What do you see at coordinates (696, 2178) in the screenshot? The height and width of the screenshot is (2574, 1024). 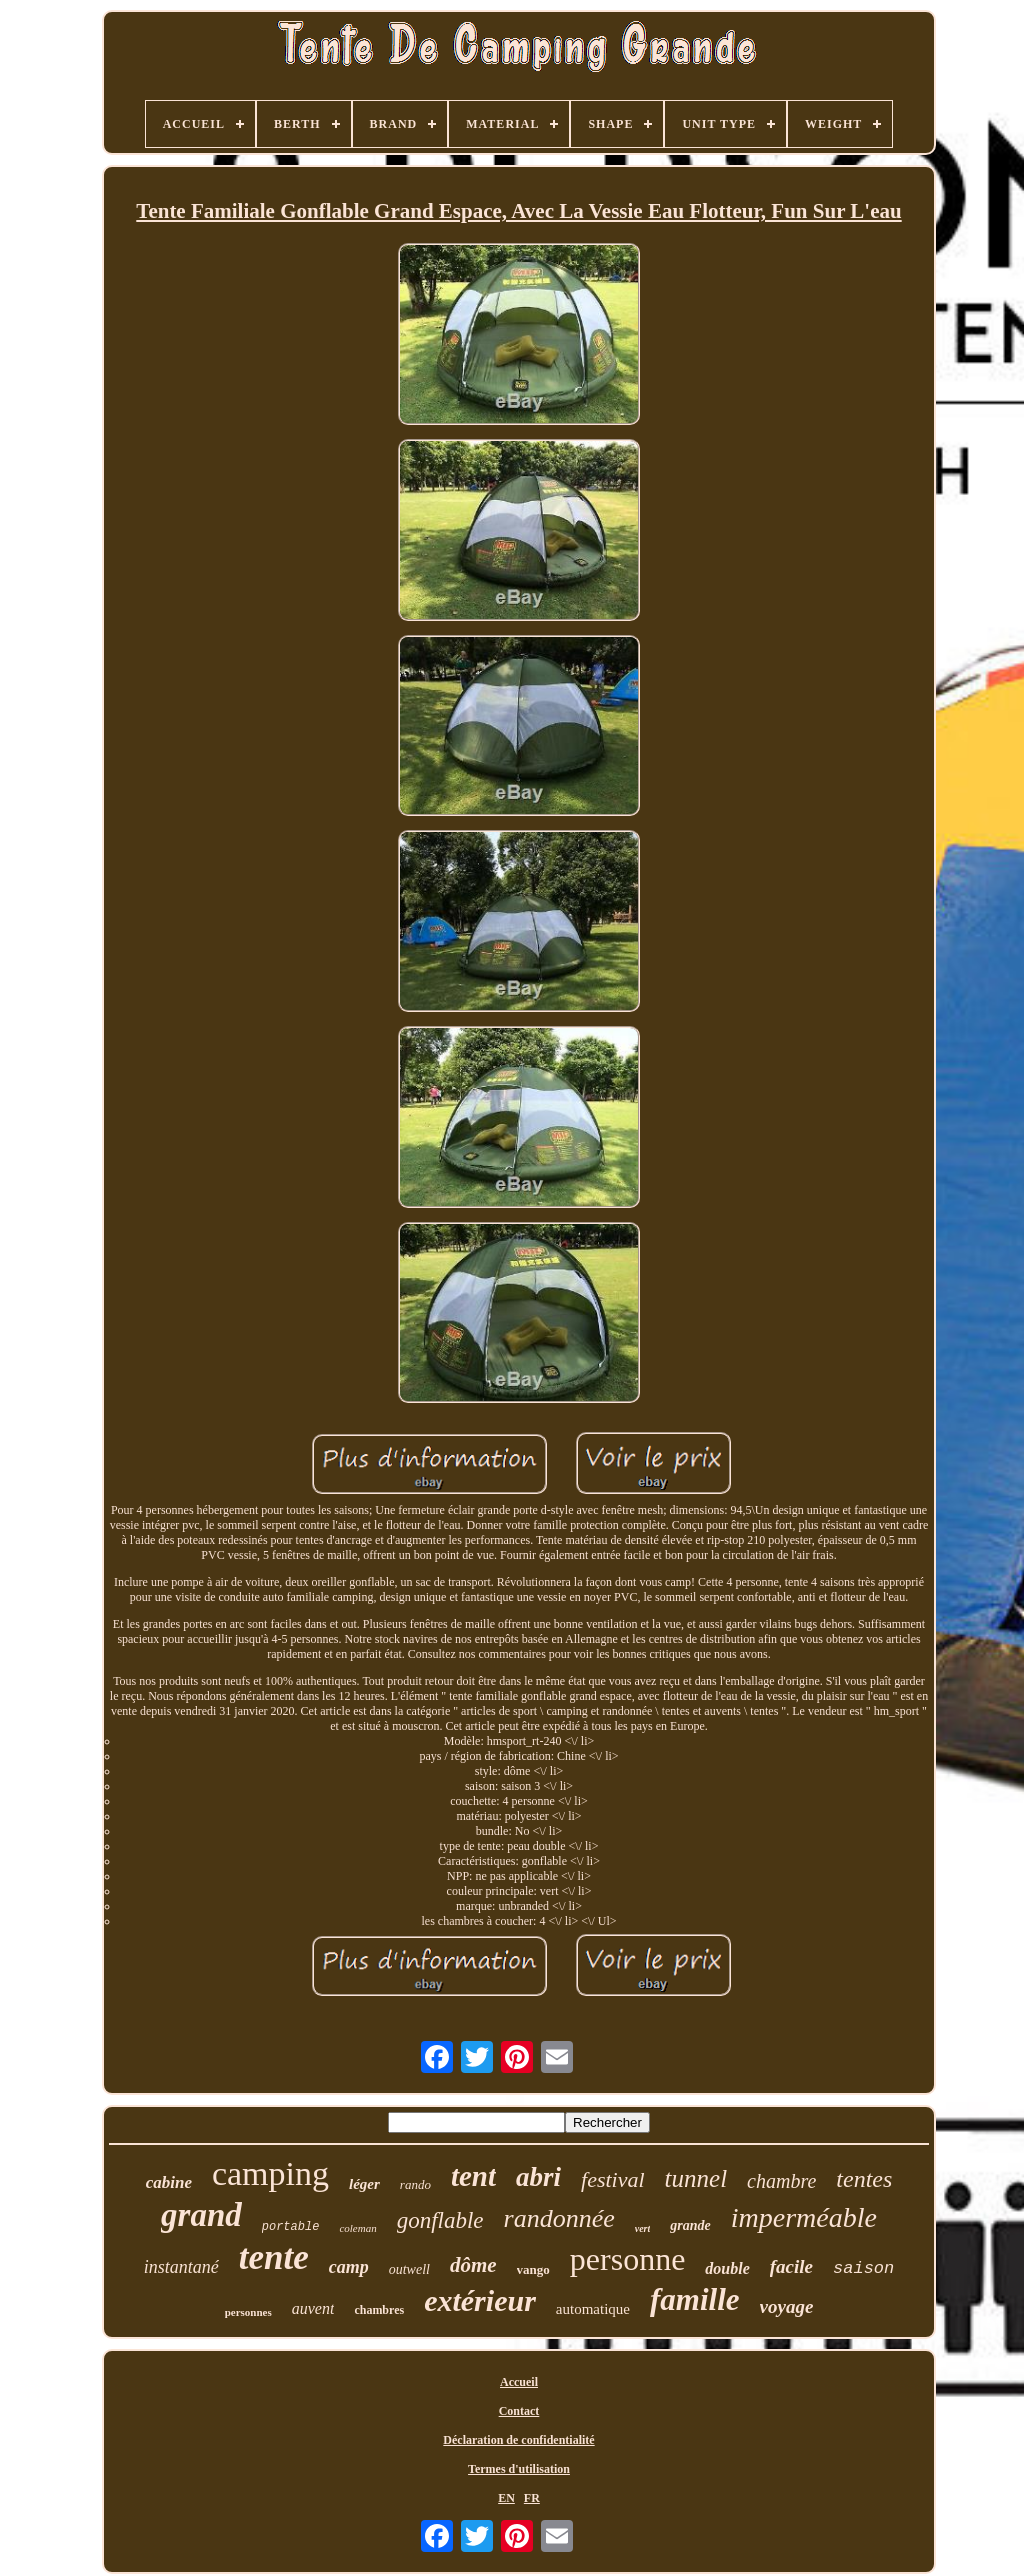 I see `tunnel` at bounding box center [696, 2178].